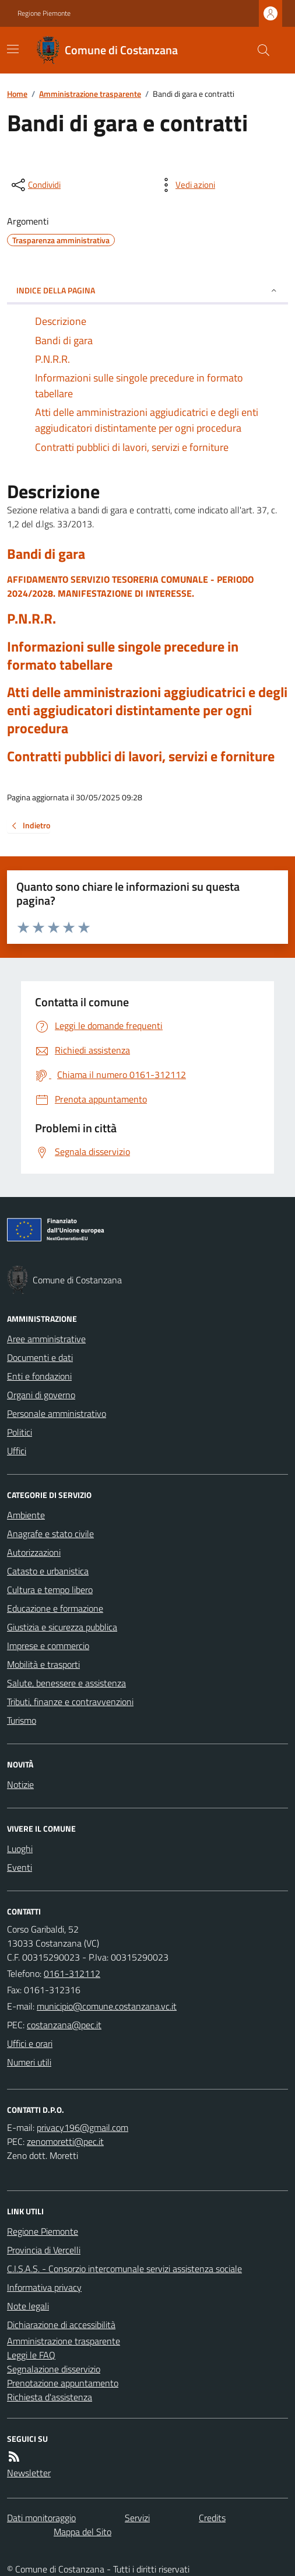 This screenshot has width=295, height=2576. What do you see at coordinates (66, 1683) in the screenshot?
I see `Salute, benessere e assistenza` at bounding box center [66, 1683].